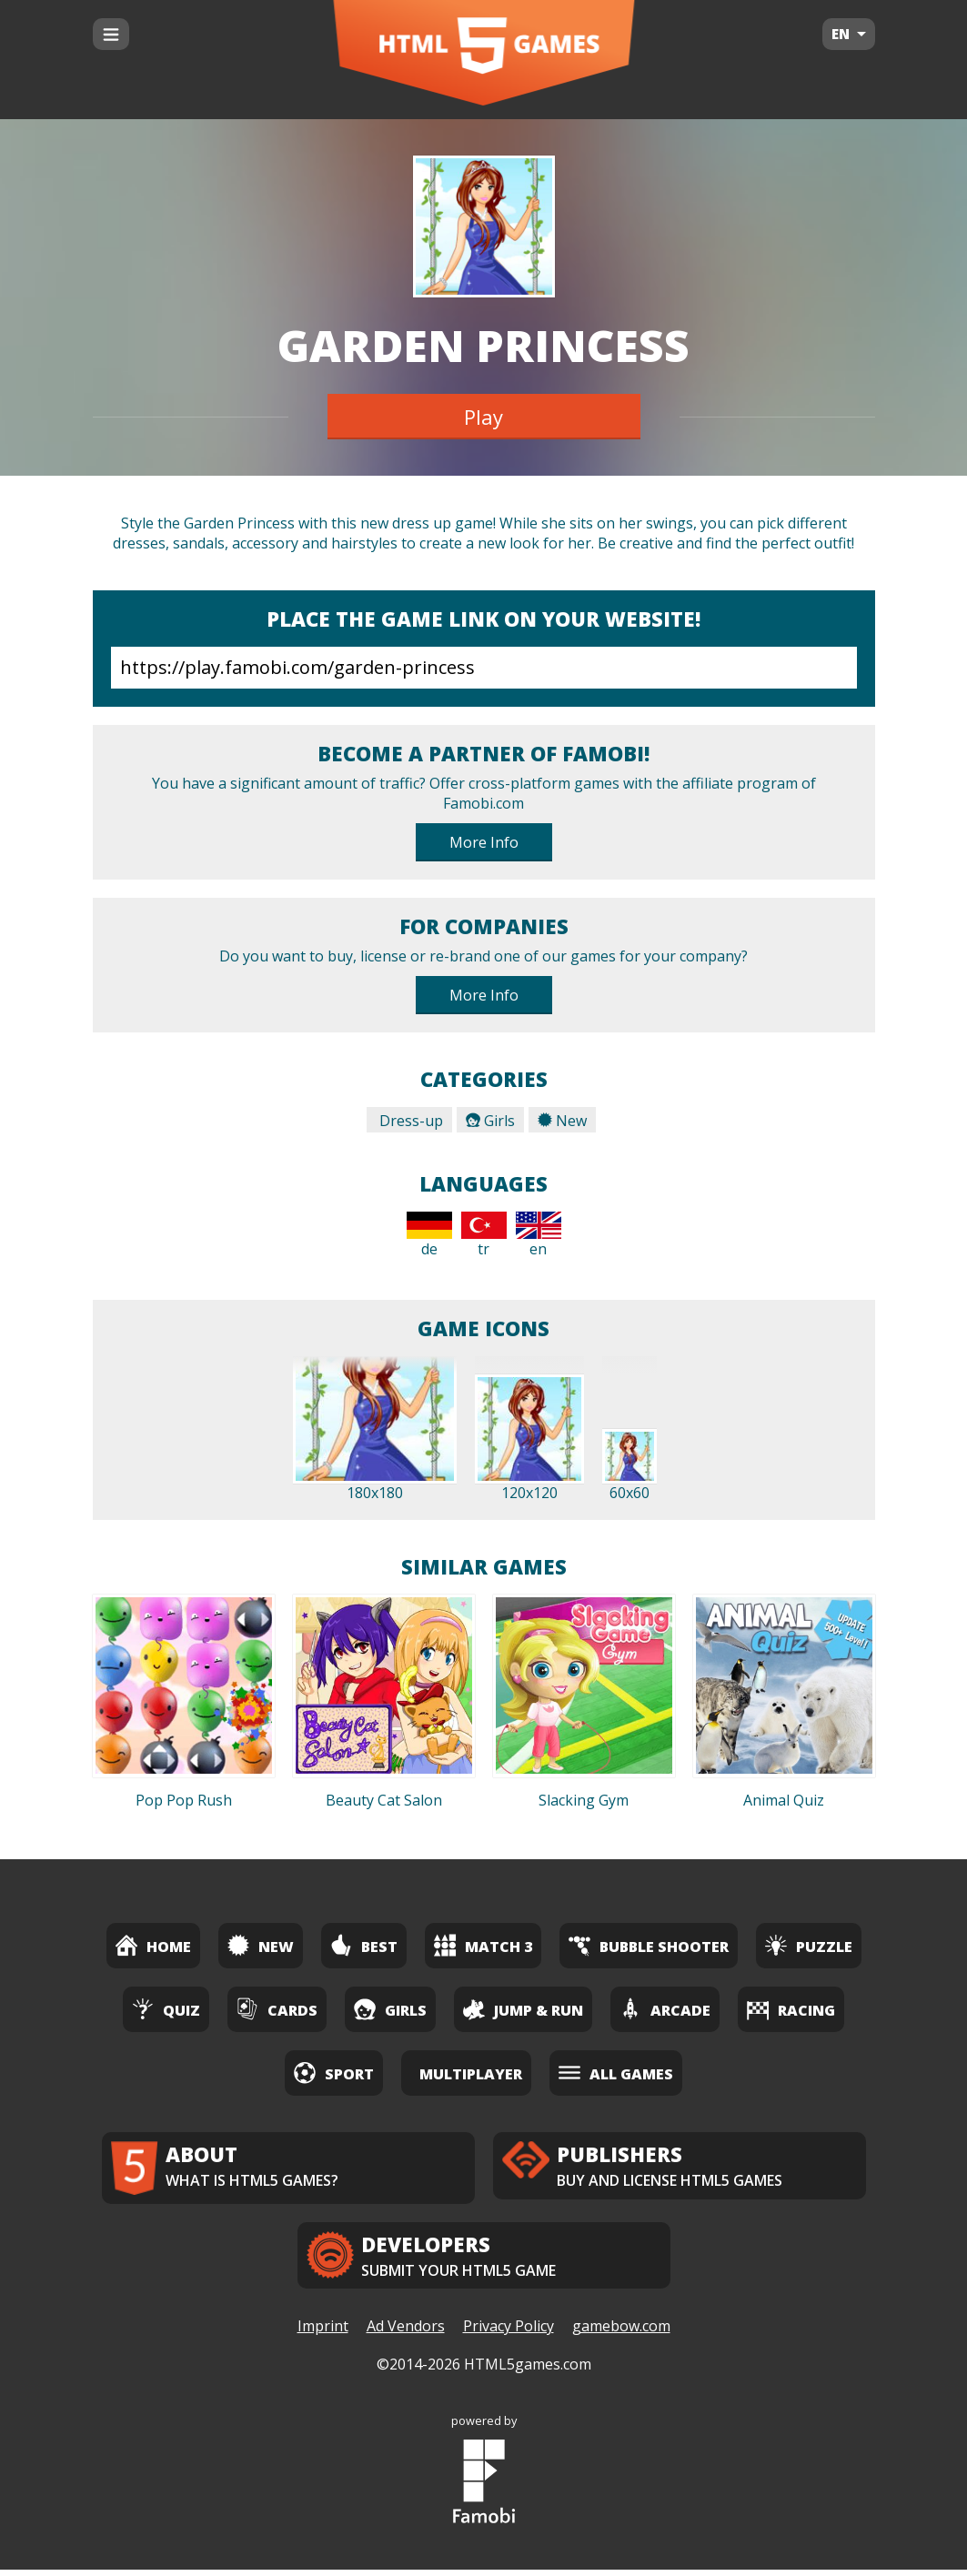 This screenshot has height=2576, width=967. I want to click on Jump & Run, so click(523, 2008).